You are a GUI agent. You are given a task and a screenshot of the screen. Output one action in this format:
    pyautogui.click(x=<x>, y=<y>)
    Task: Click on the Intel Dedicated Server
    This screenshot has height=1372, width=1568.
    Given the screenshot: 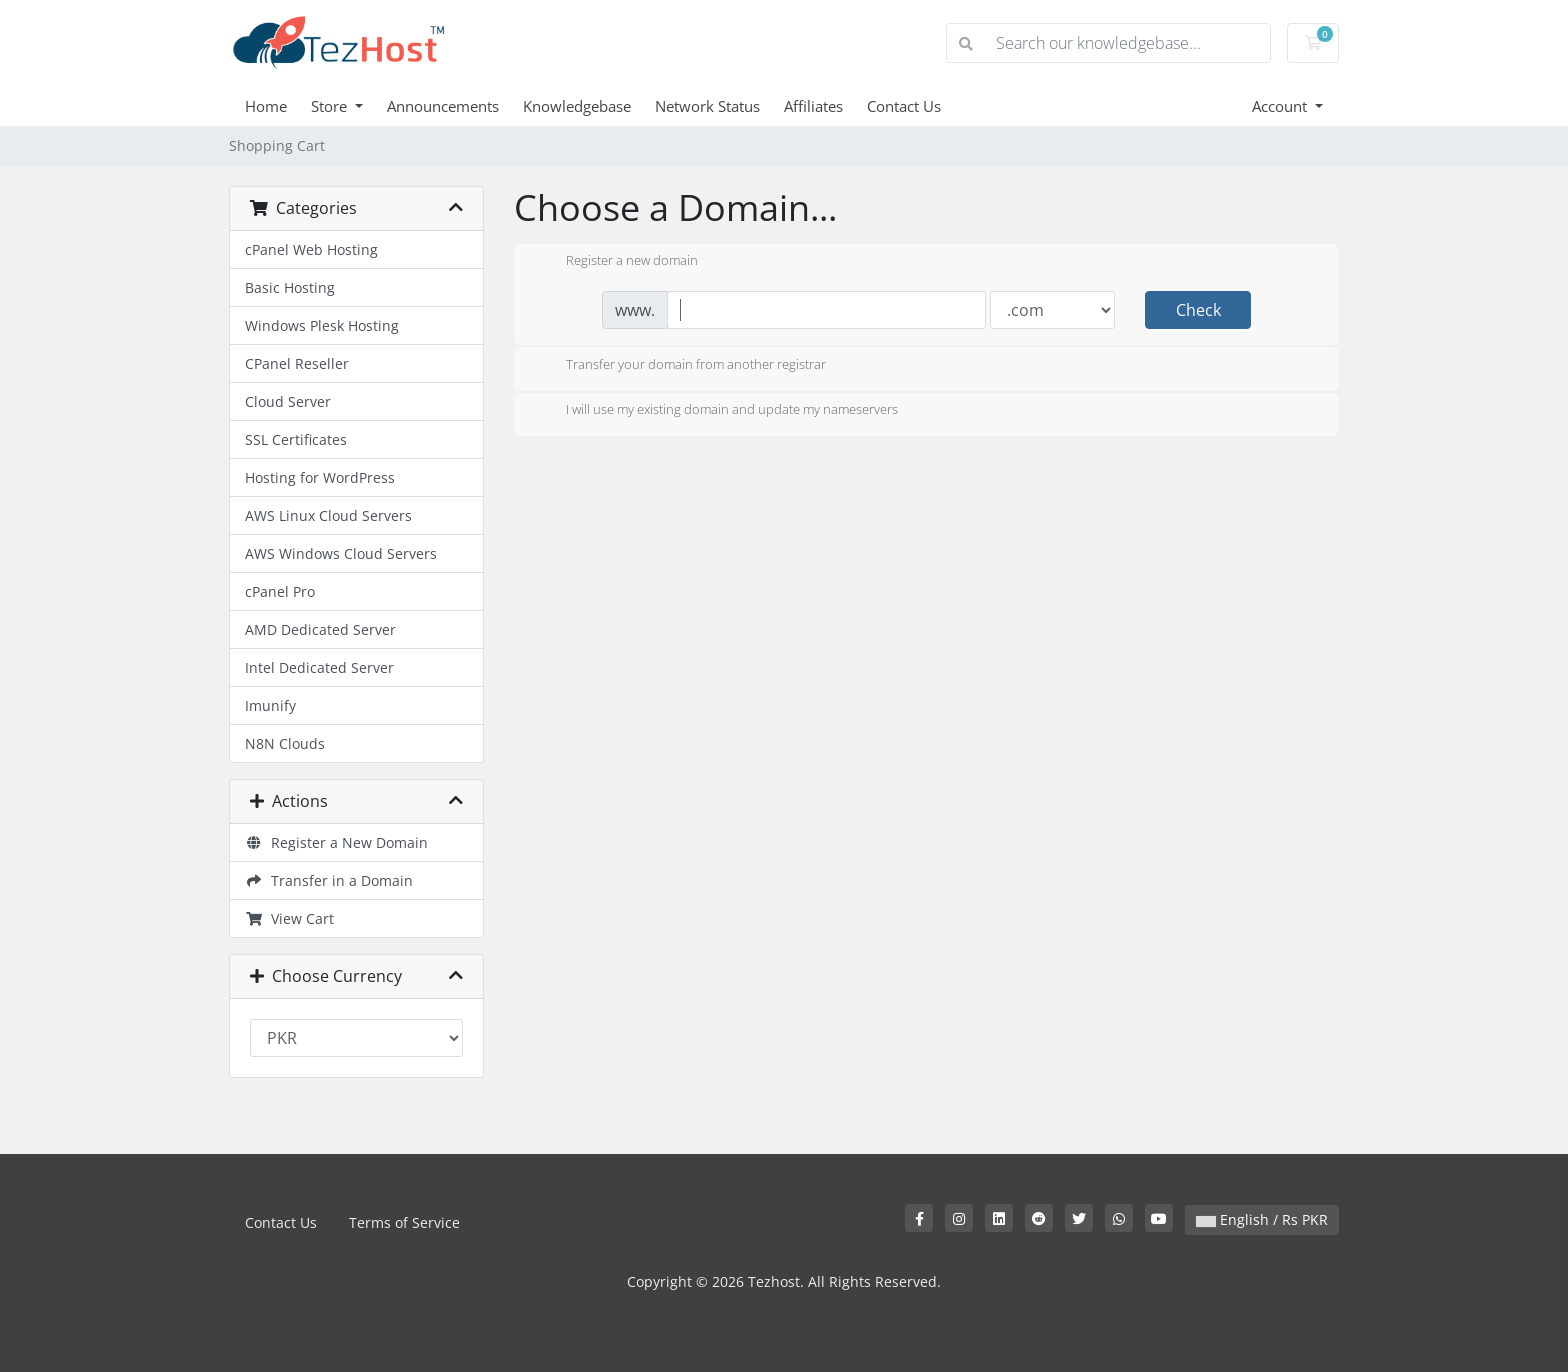 What is the action you would take?
    pyautogui.click(x=319, y=667)
    